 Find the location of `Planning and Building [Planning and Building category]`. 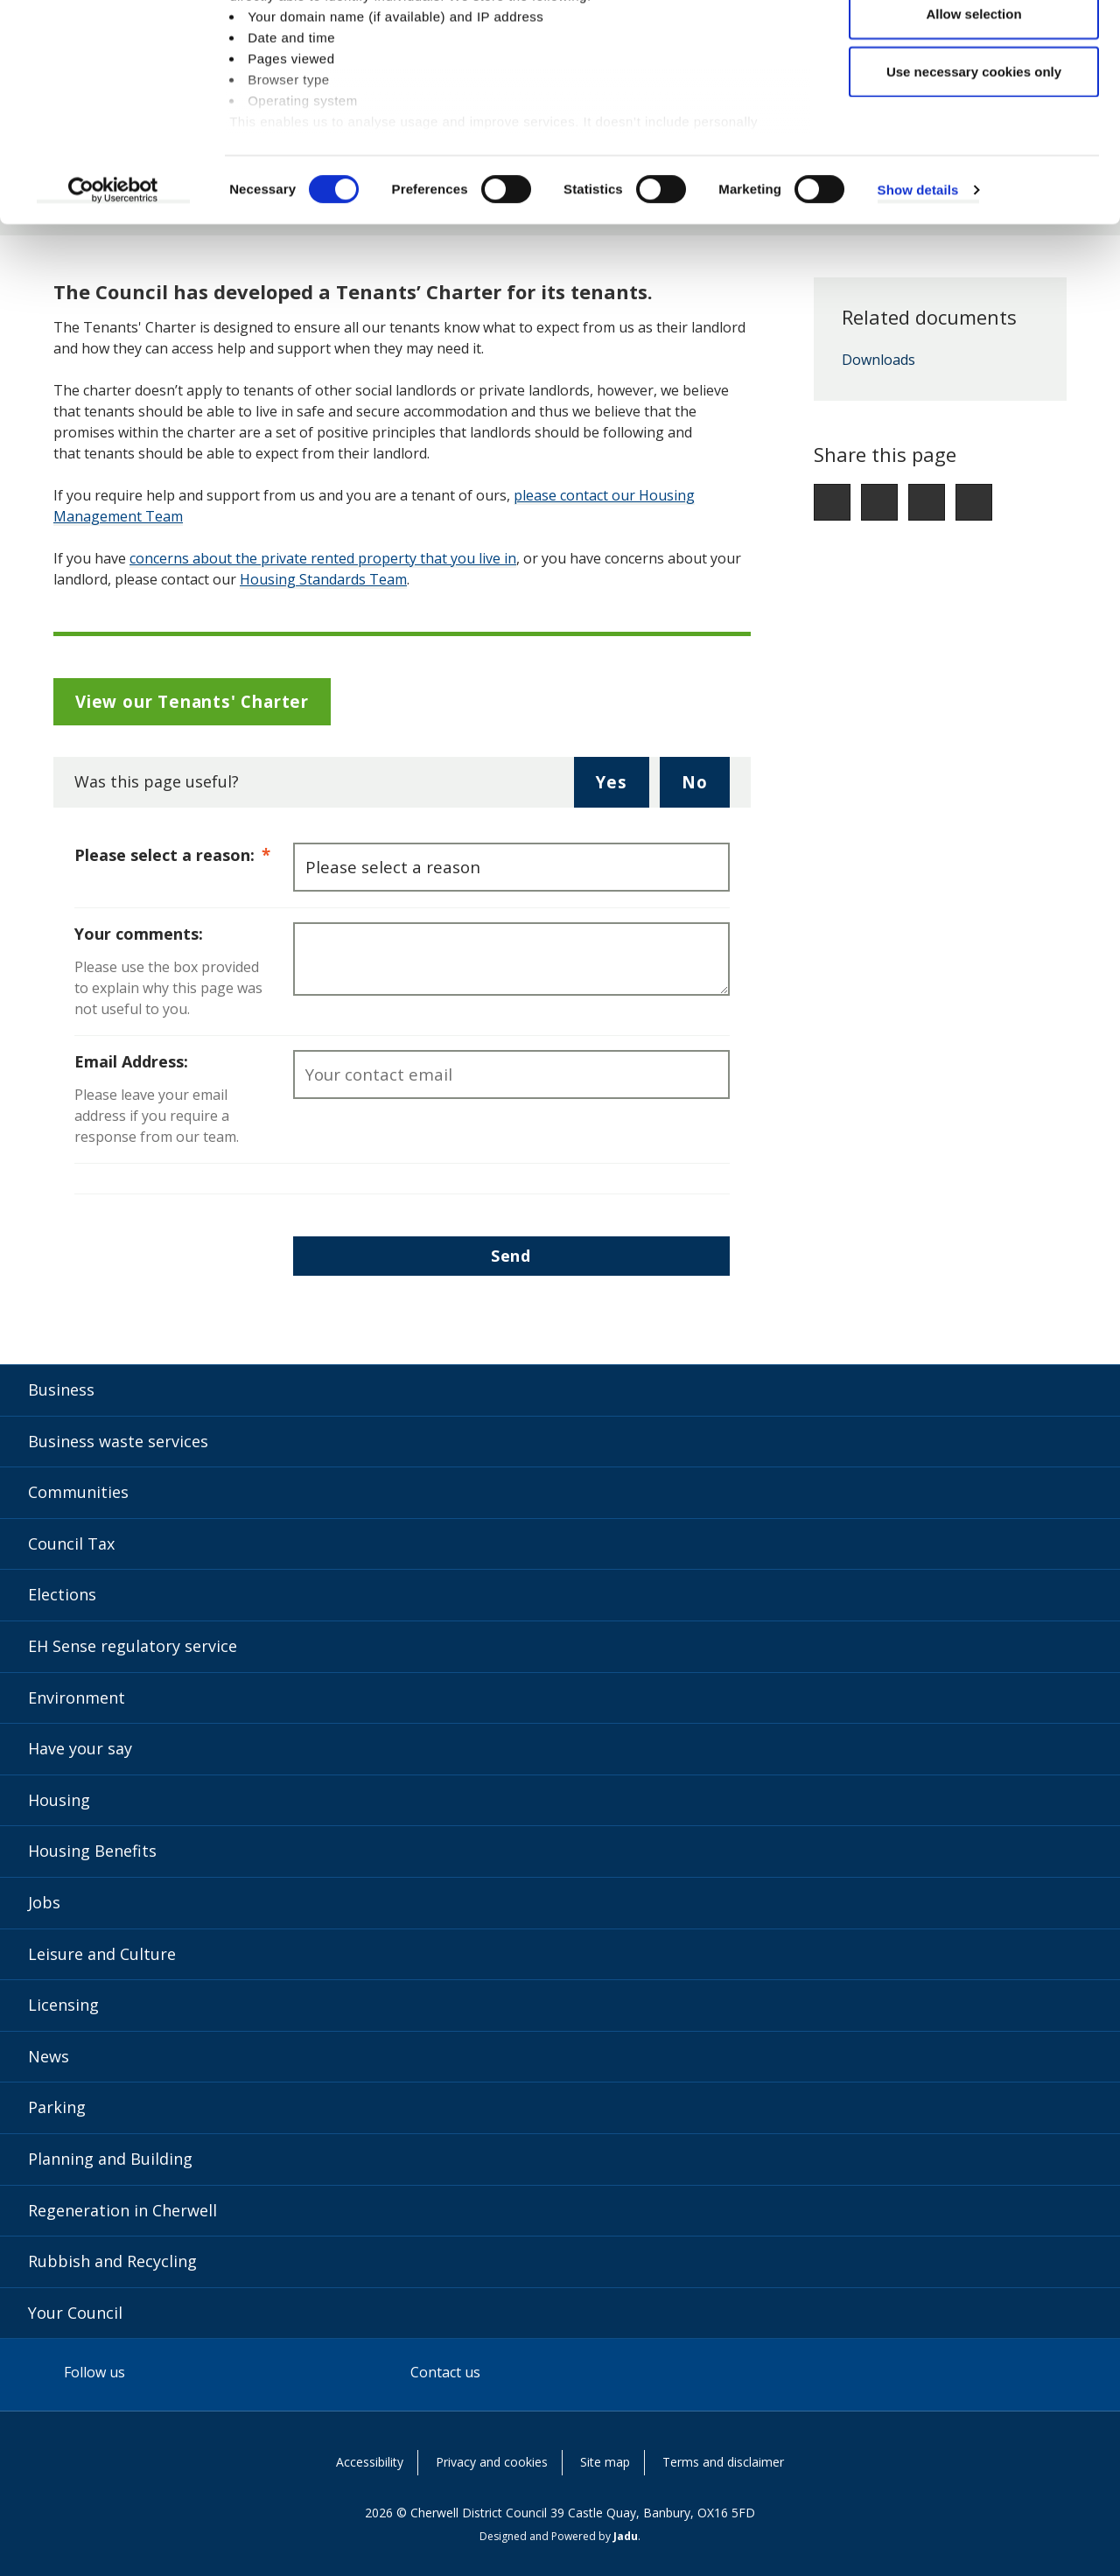

Planning and Building [Planning and Building category] is located at coordinates (110, 2158).